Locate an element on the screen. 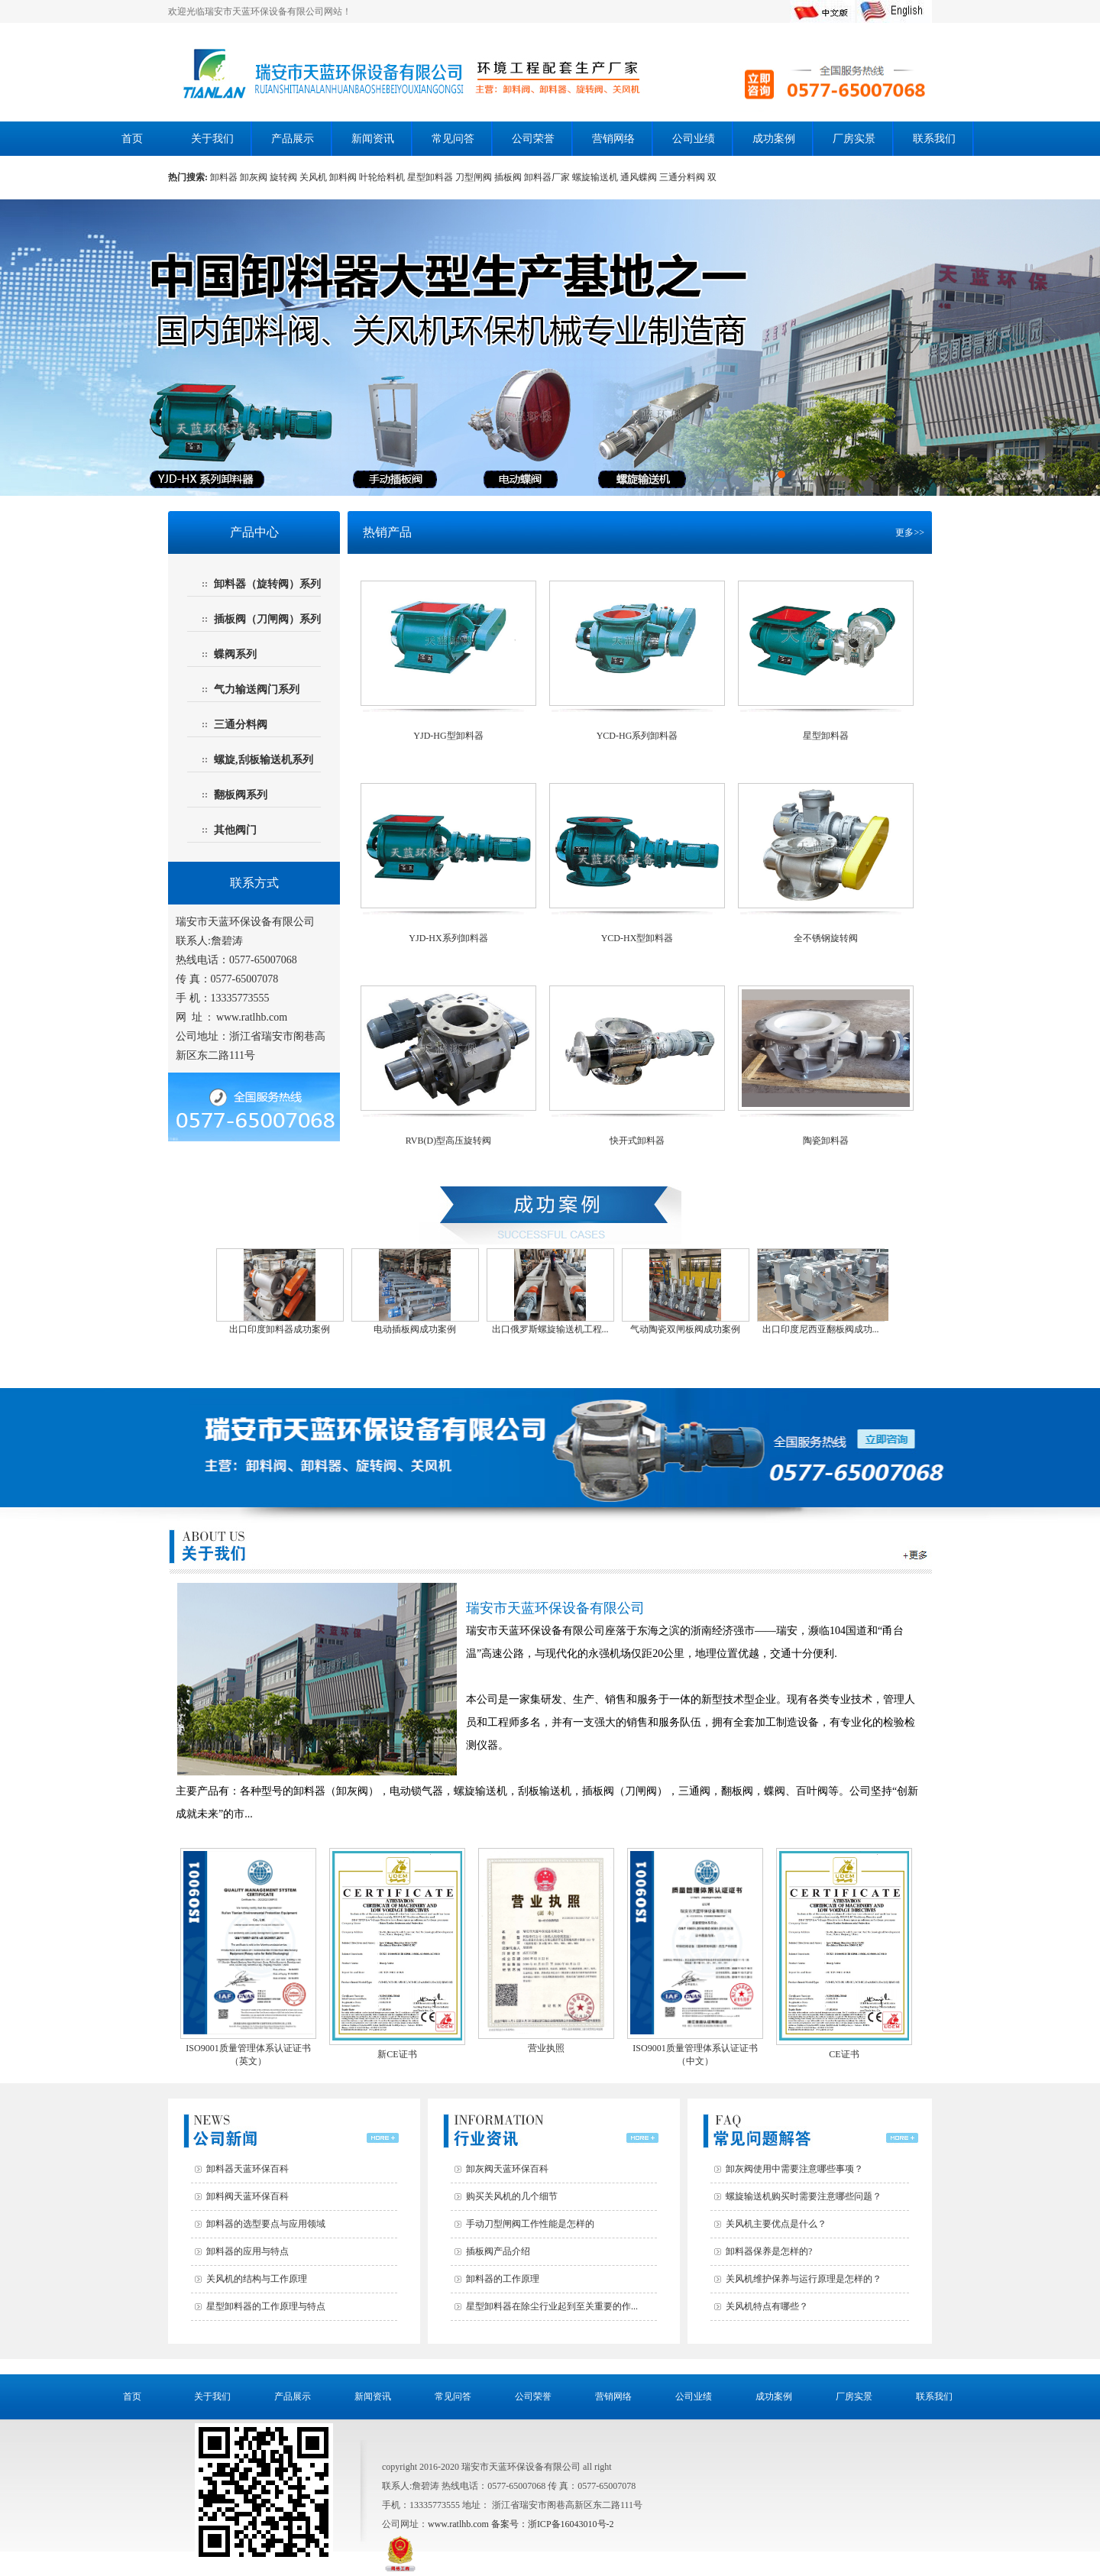 The height and width of the screenshot is (2576, 1100). 叶轮给料机 is located at coordinates (383, 177).